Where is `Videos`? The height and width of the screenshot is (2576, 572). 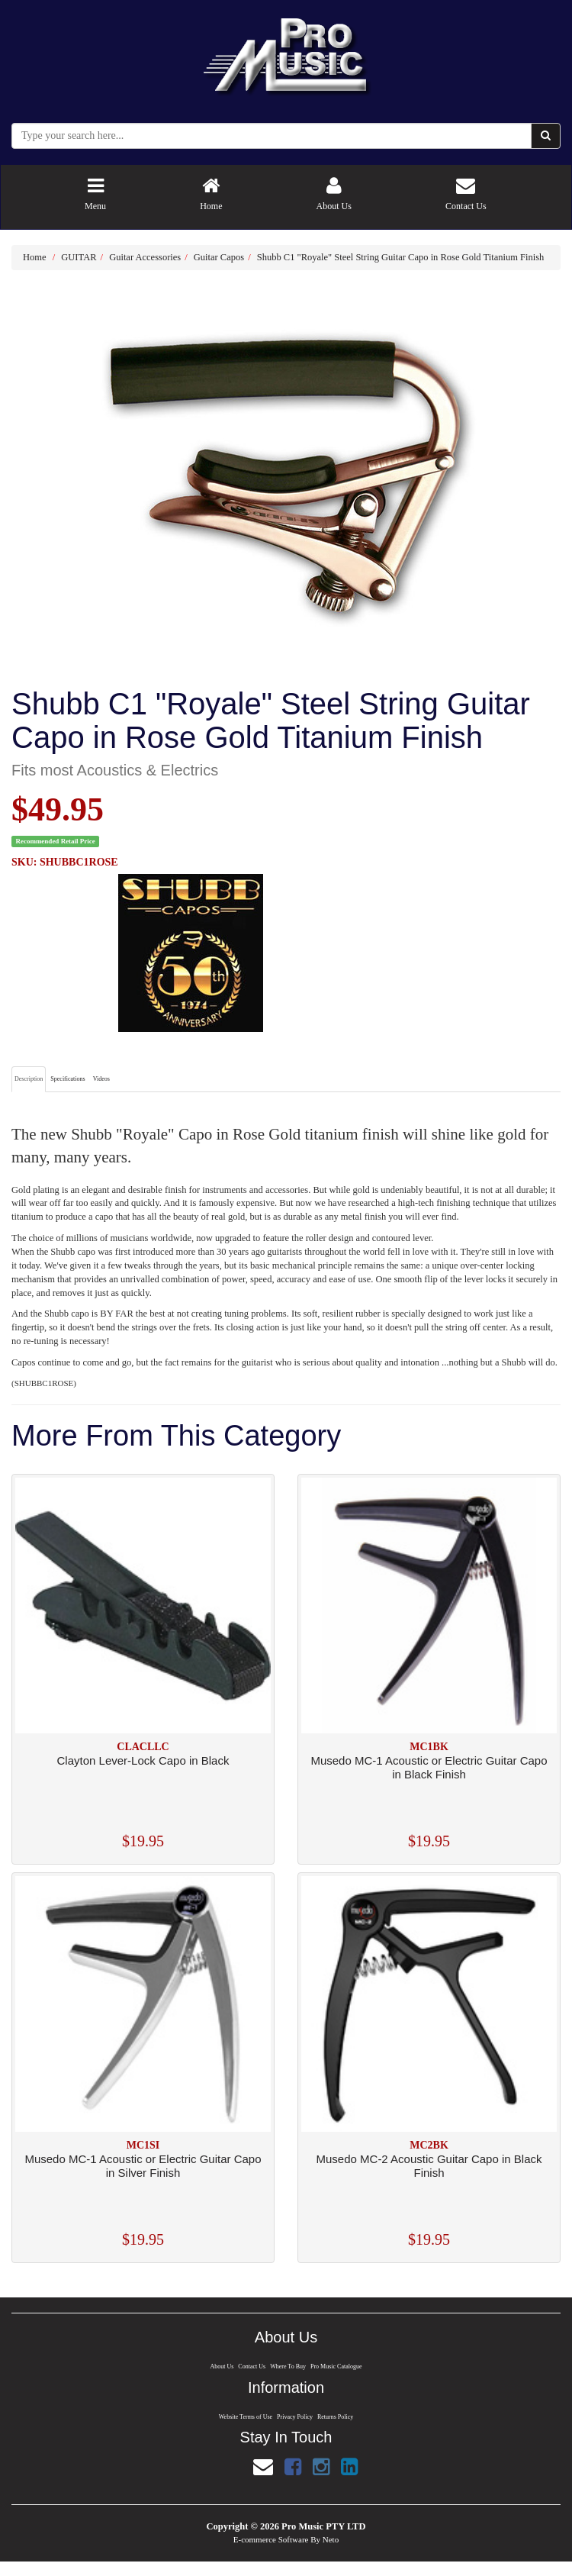 Videos is located at coordinates (101, 1078).